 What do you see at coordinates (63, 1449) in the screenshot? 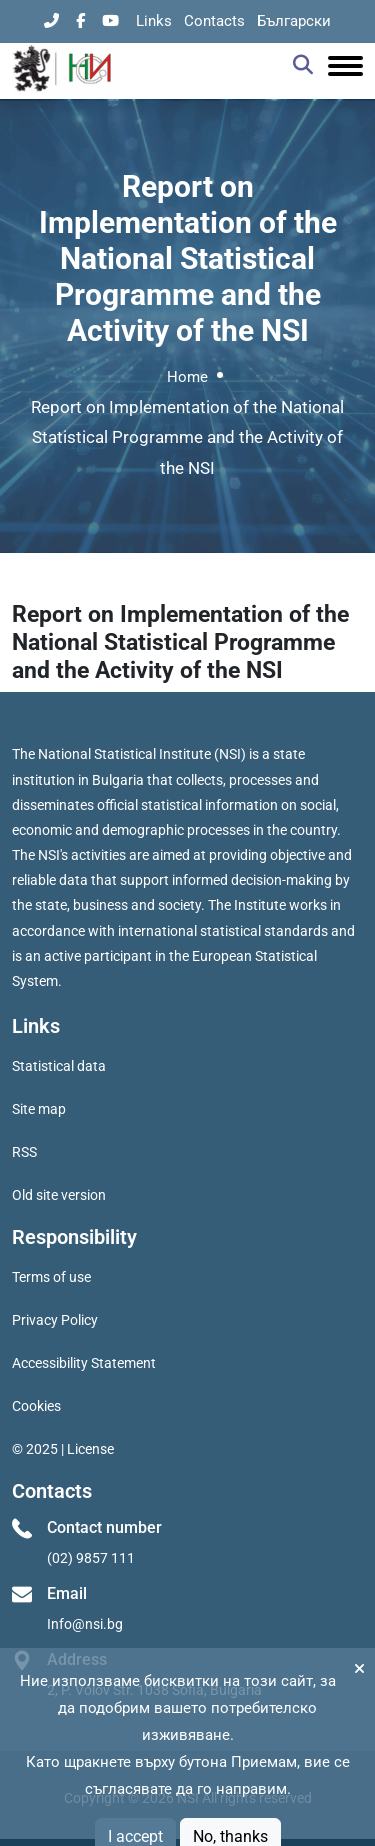
I see `© 2025 | License` at bounding box center [63, 1449].